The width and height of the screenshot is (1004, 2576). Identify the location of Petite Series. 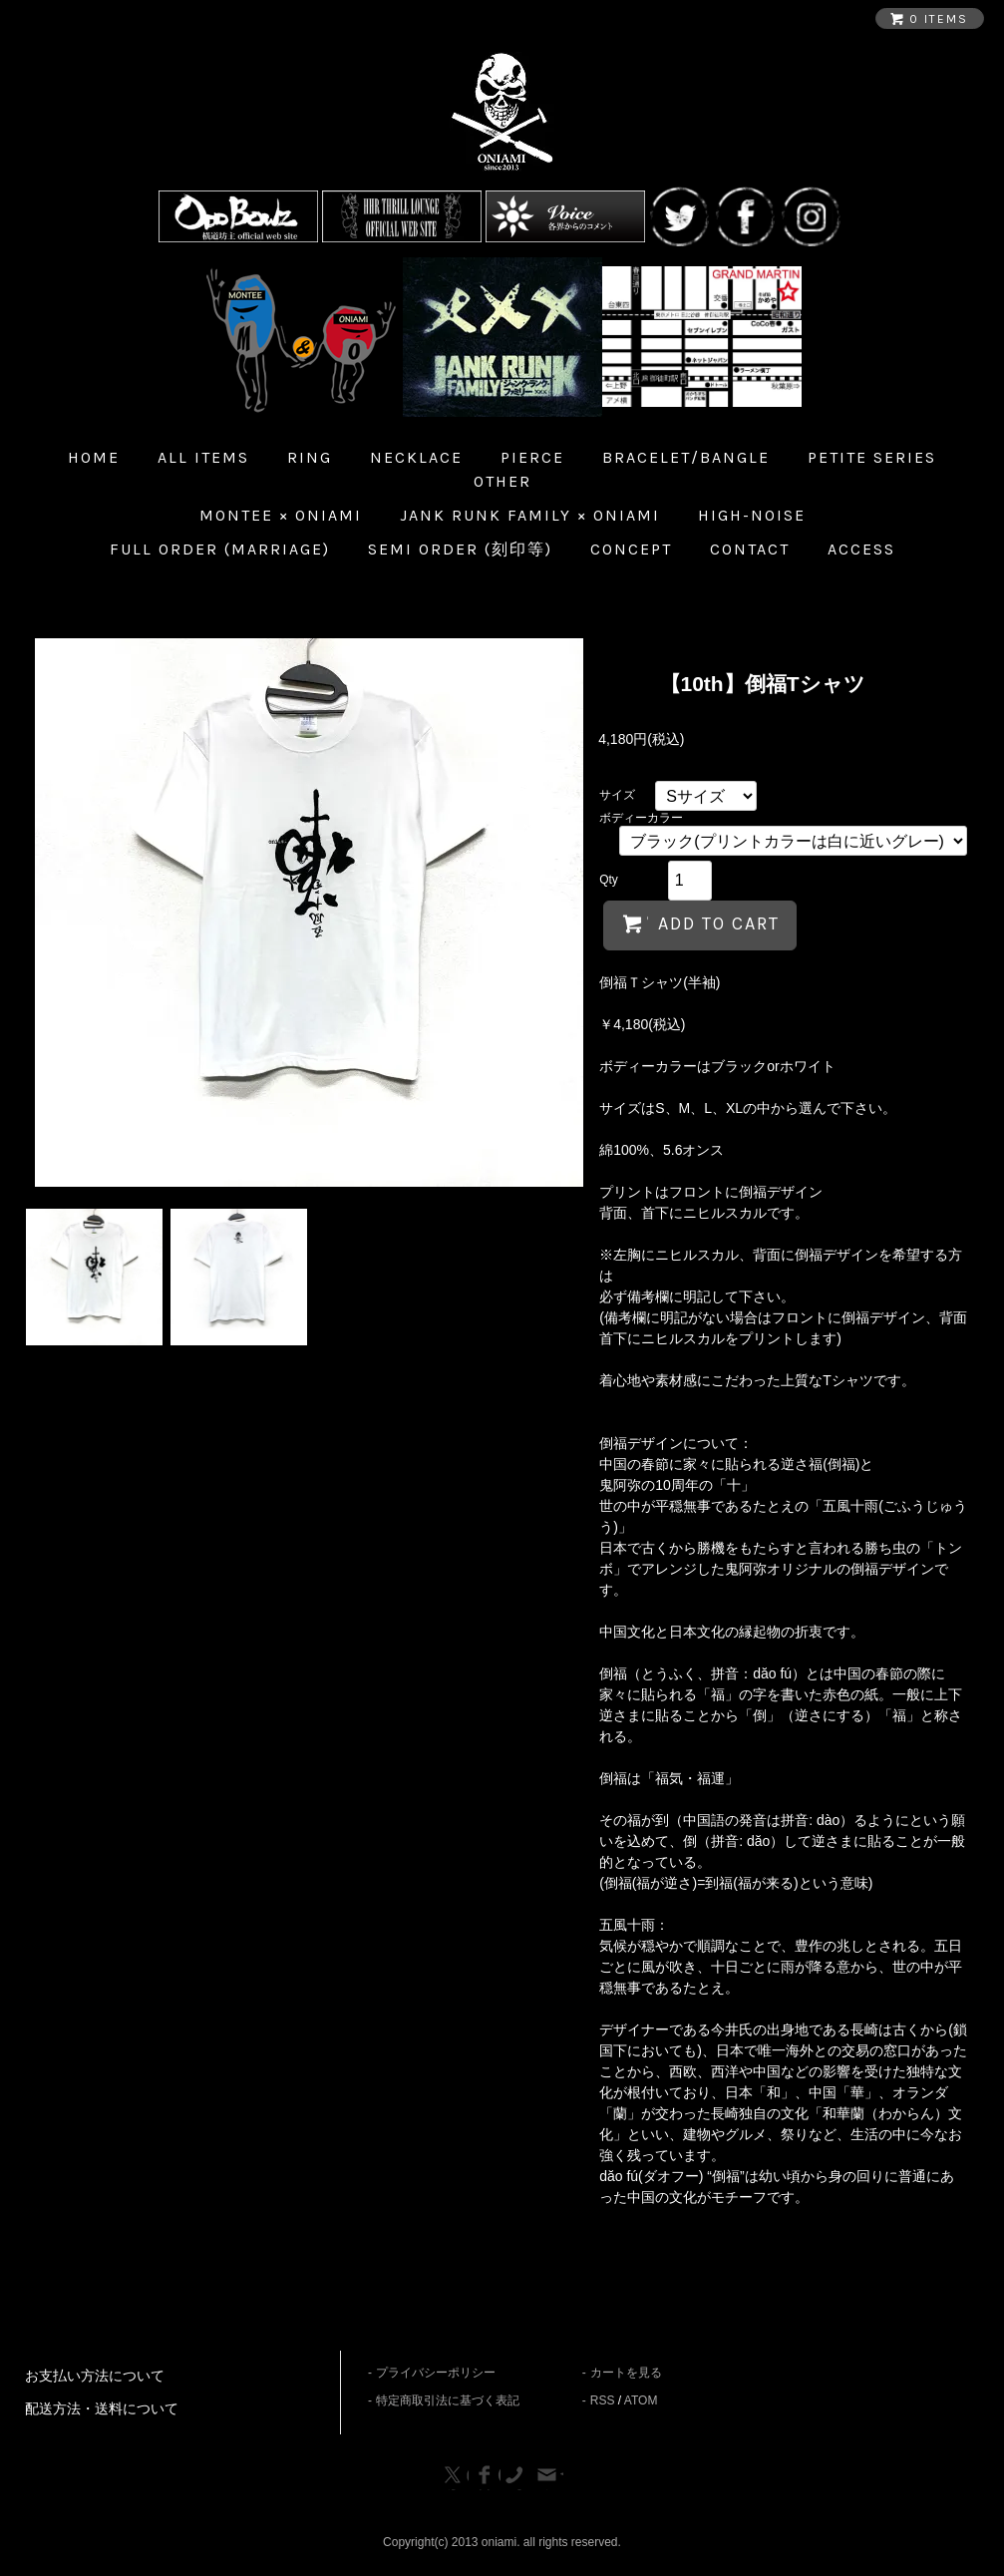
(872, 457).